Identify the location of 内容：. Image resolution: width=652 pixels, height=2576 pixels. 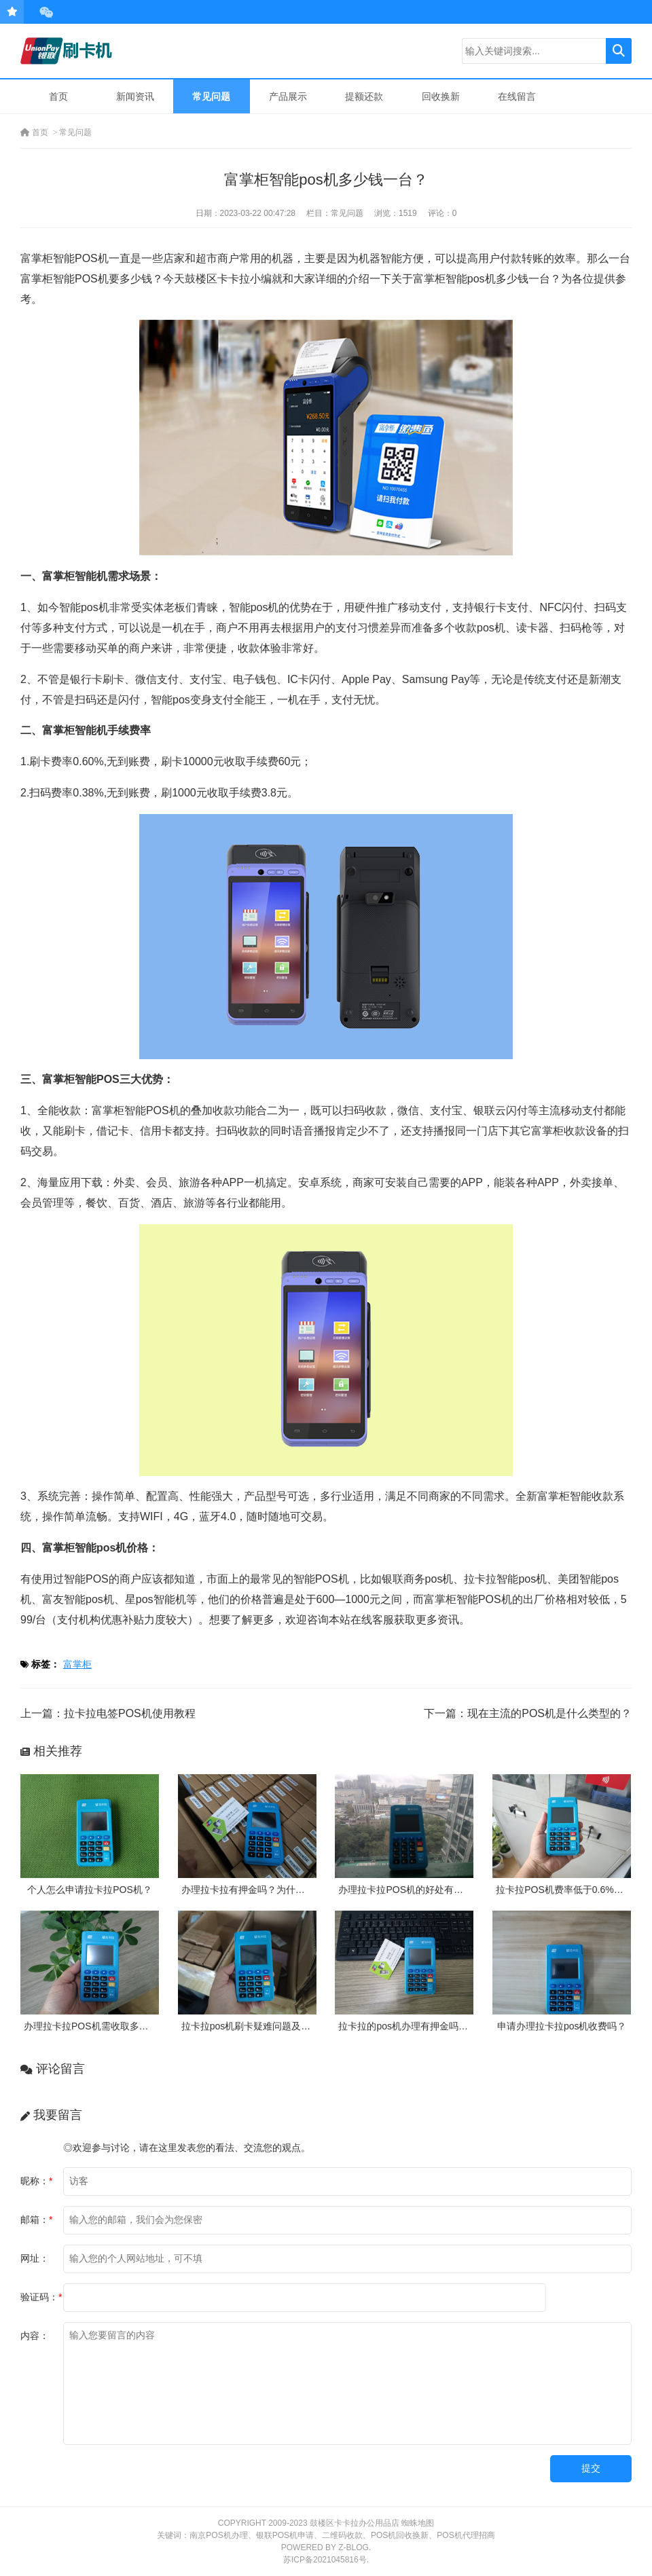
(34, 2335).